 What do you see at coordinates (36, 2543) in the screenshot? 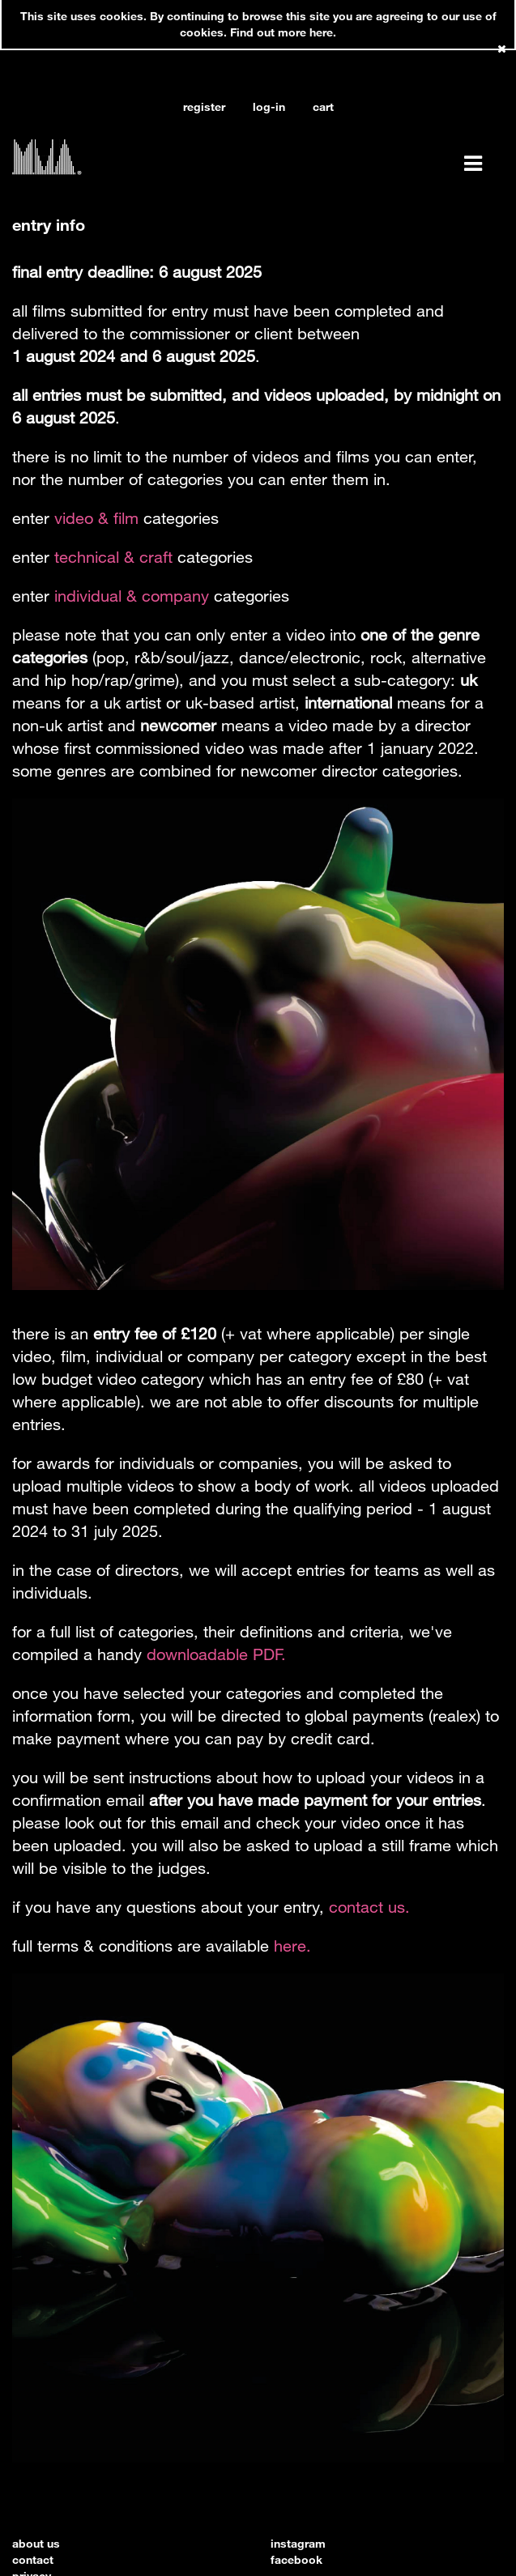
I see `about us` at bounding box center [36, 2543].